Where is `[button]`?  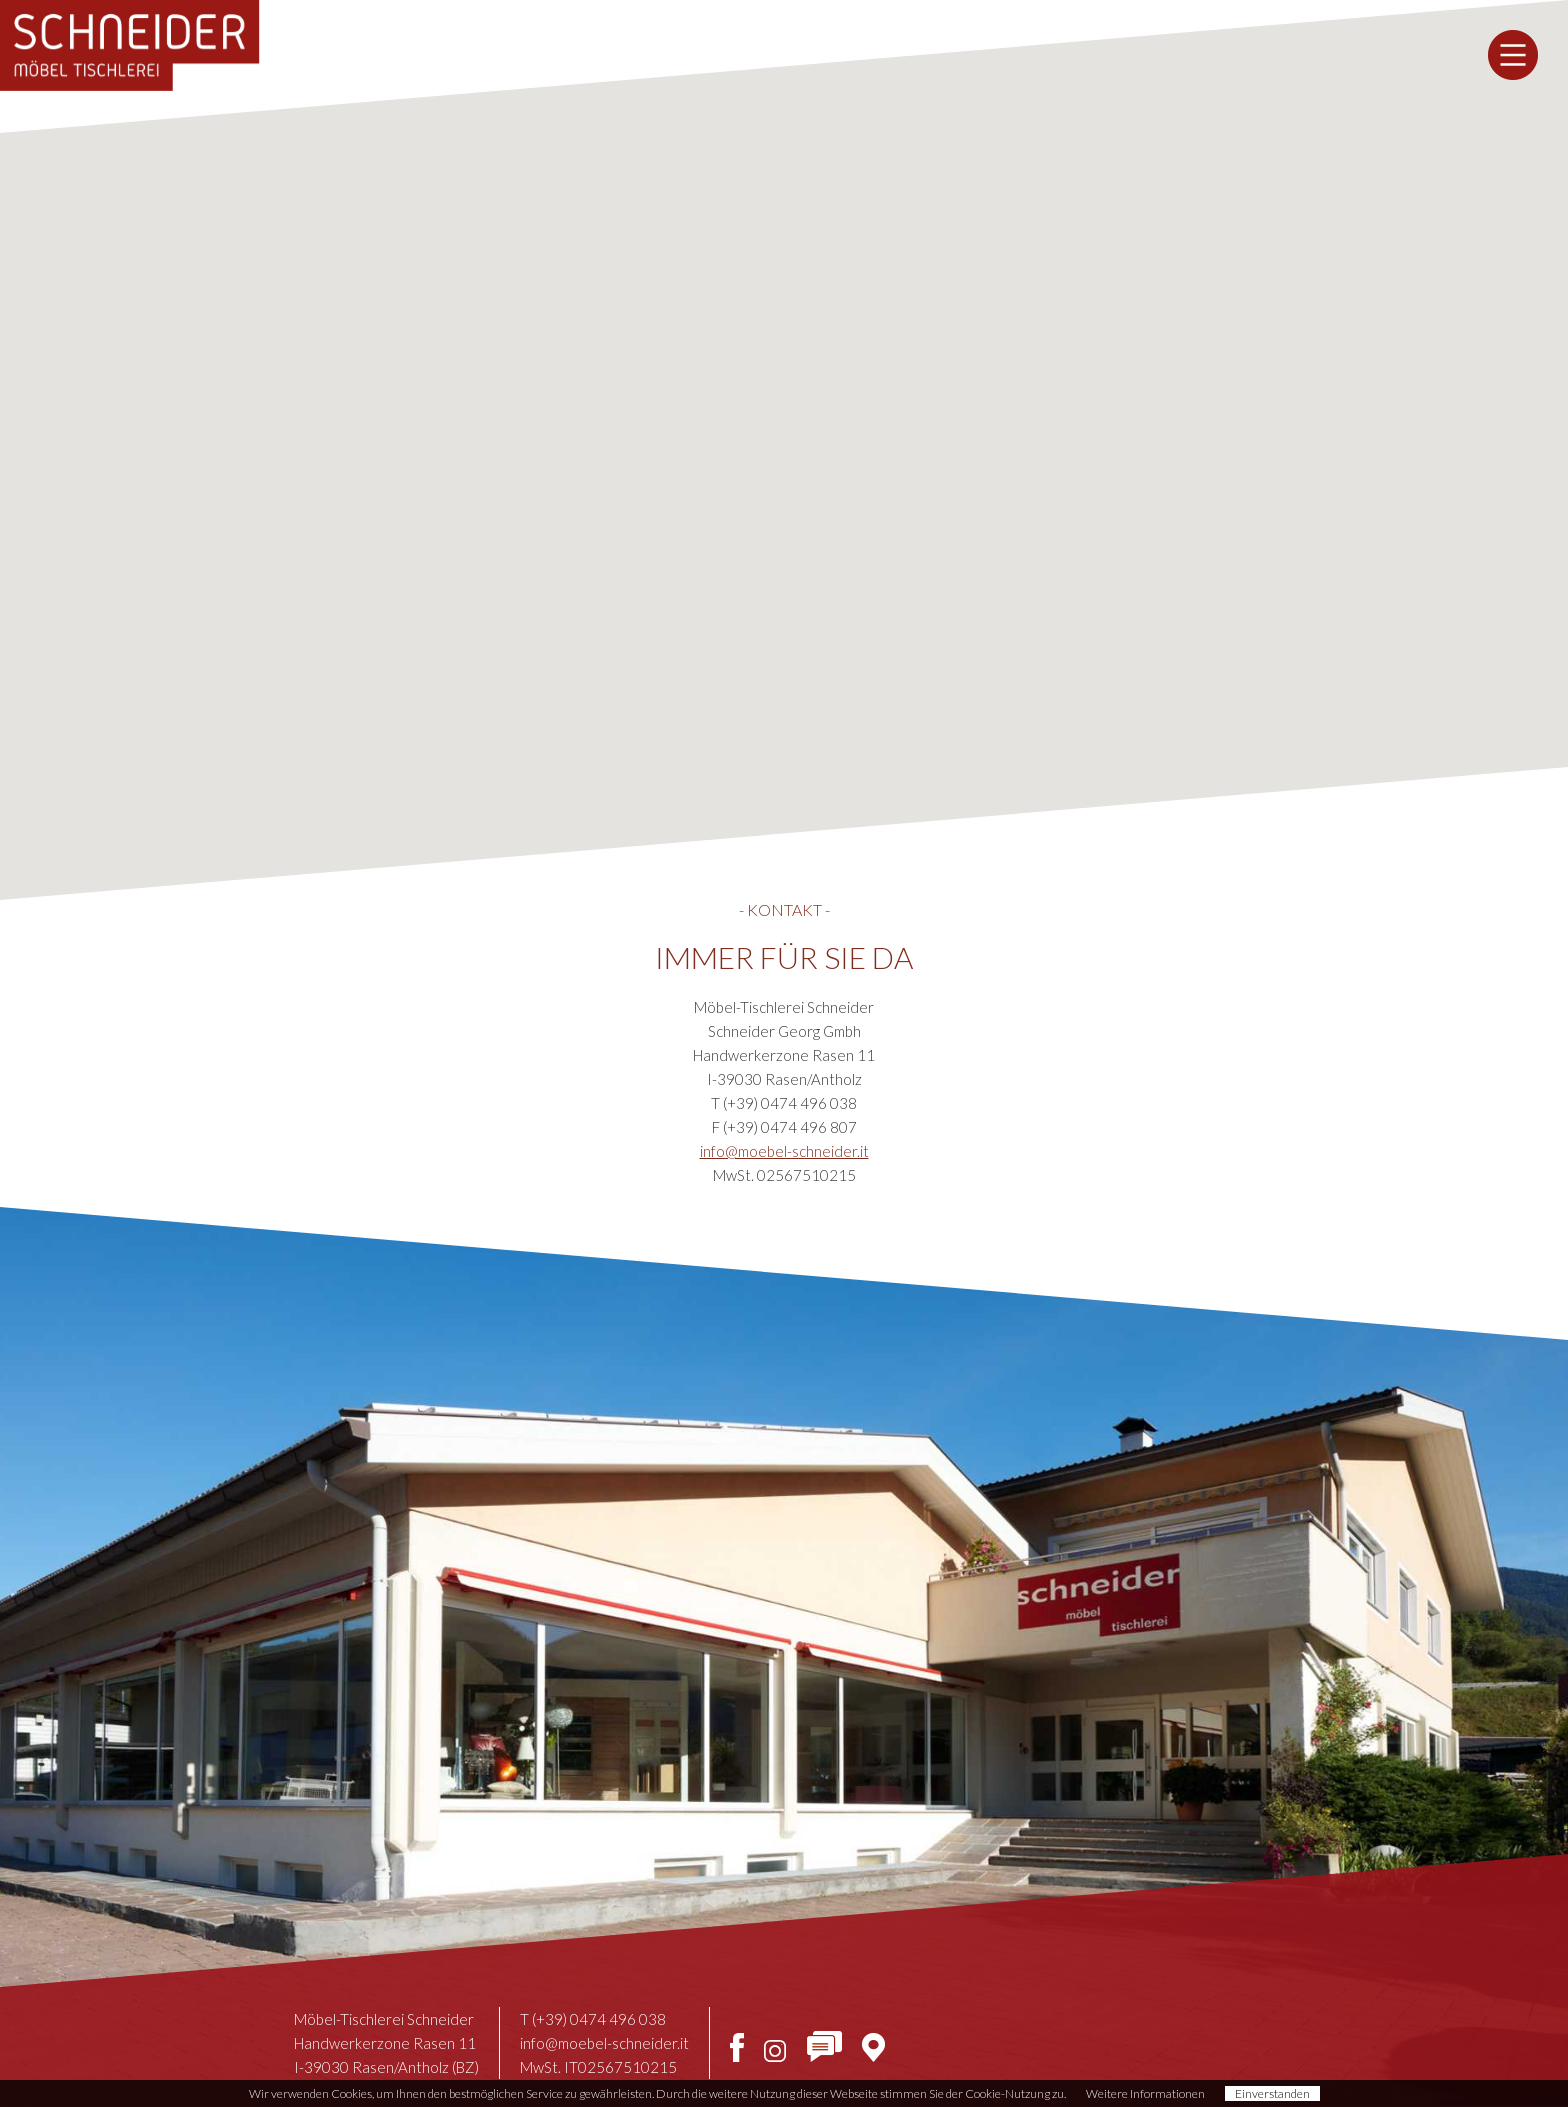 [button] is located at coordinates (784, 431).